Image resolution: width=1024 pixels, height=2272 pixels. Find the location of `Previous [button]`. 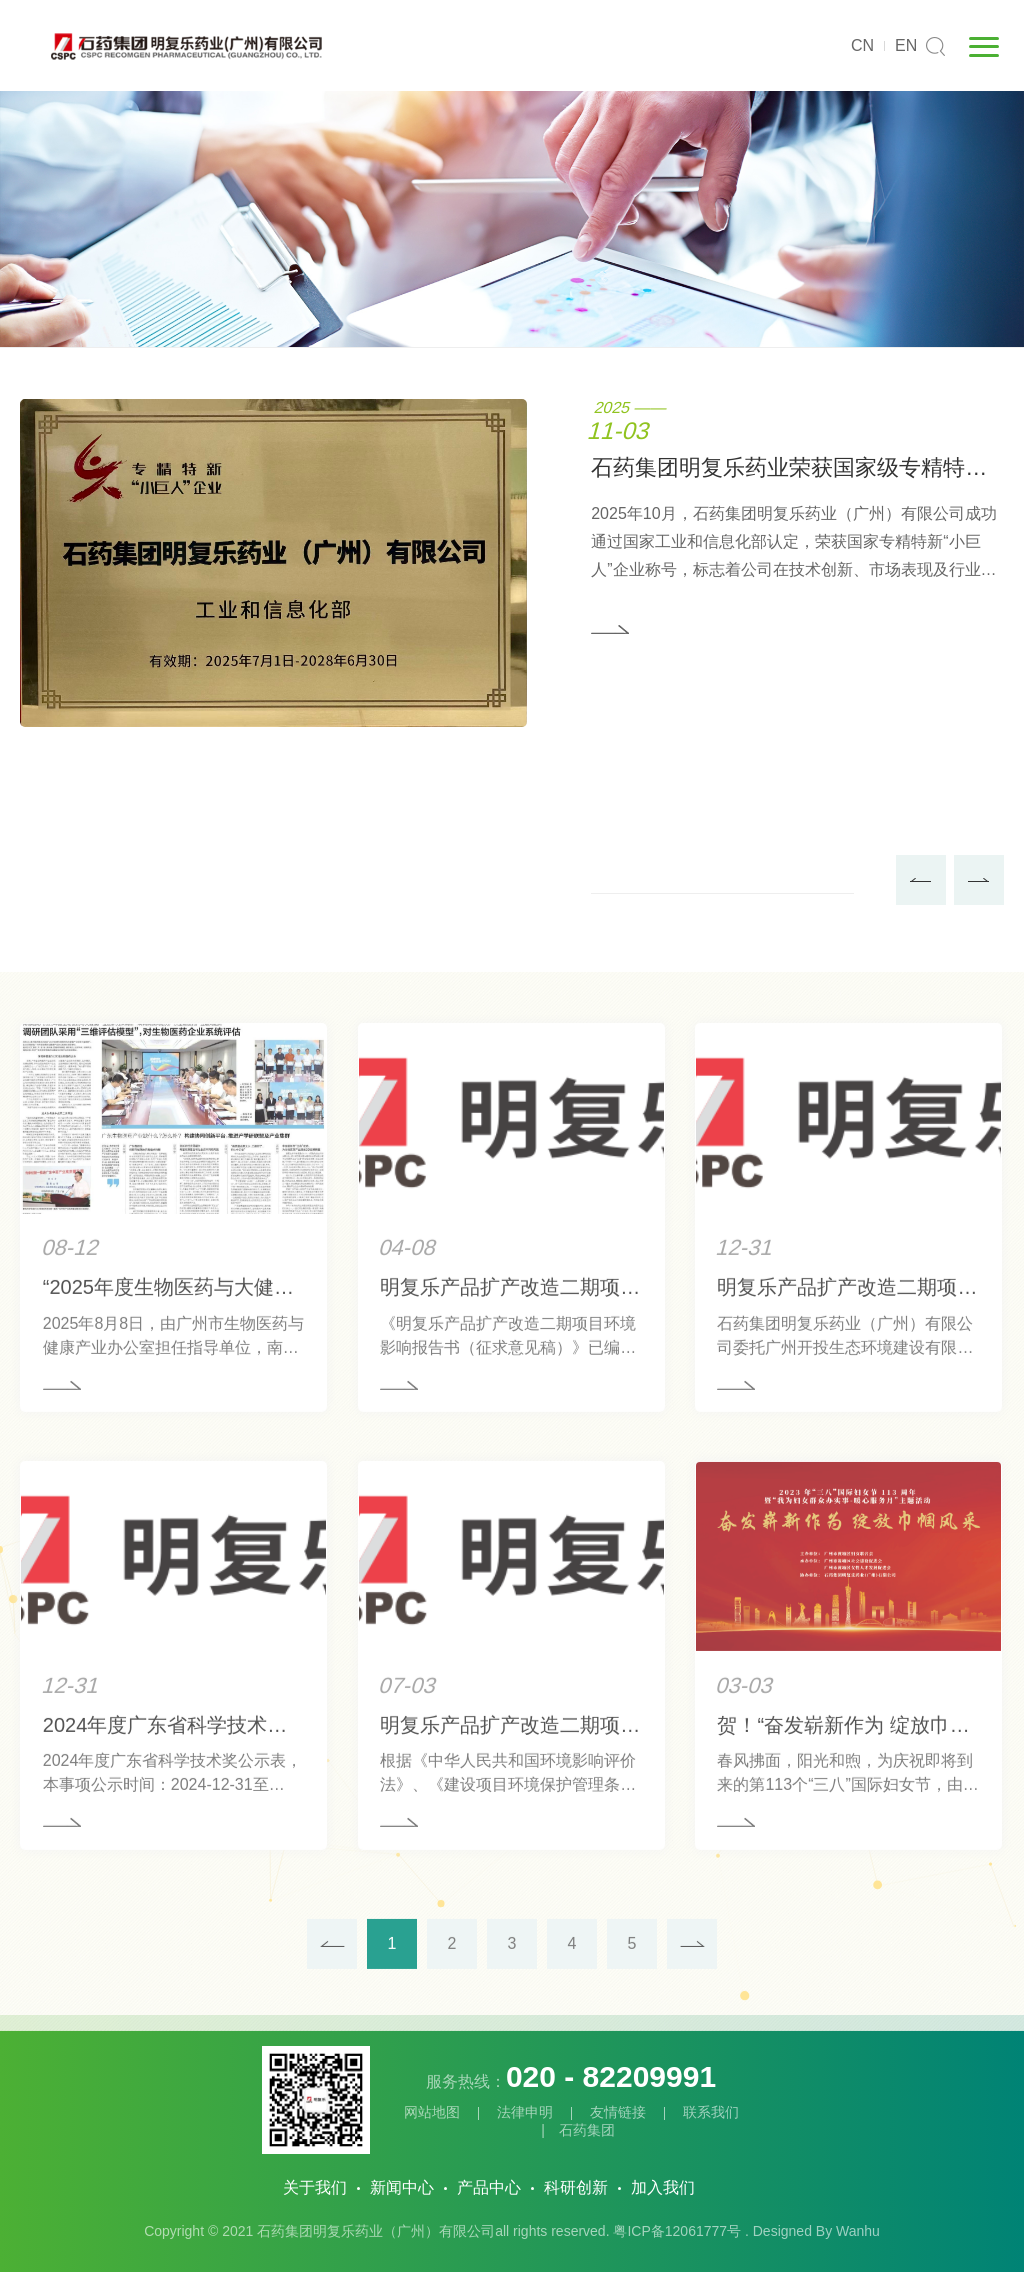

Previous [button] is located at coordinates (921, 881).